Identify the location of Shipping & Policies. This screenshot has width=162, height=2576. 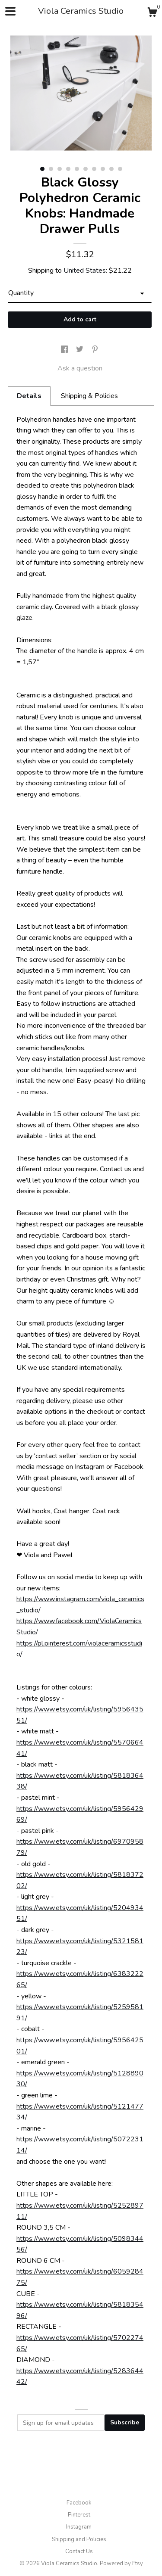
(89, 396).